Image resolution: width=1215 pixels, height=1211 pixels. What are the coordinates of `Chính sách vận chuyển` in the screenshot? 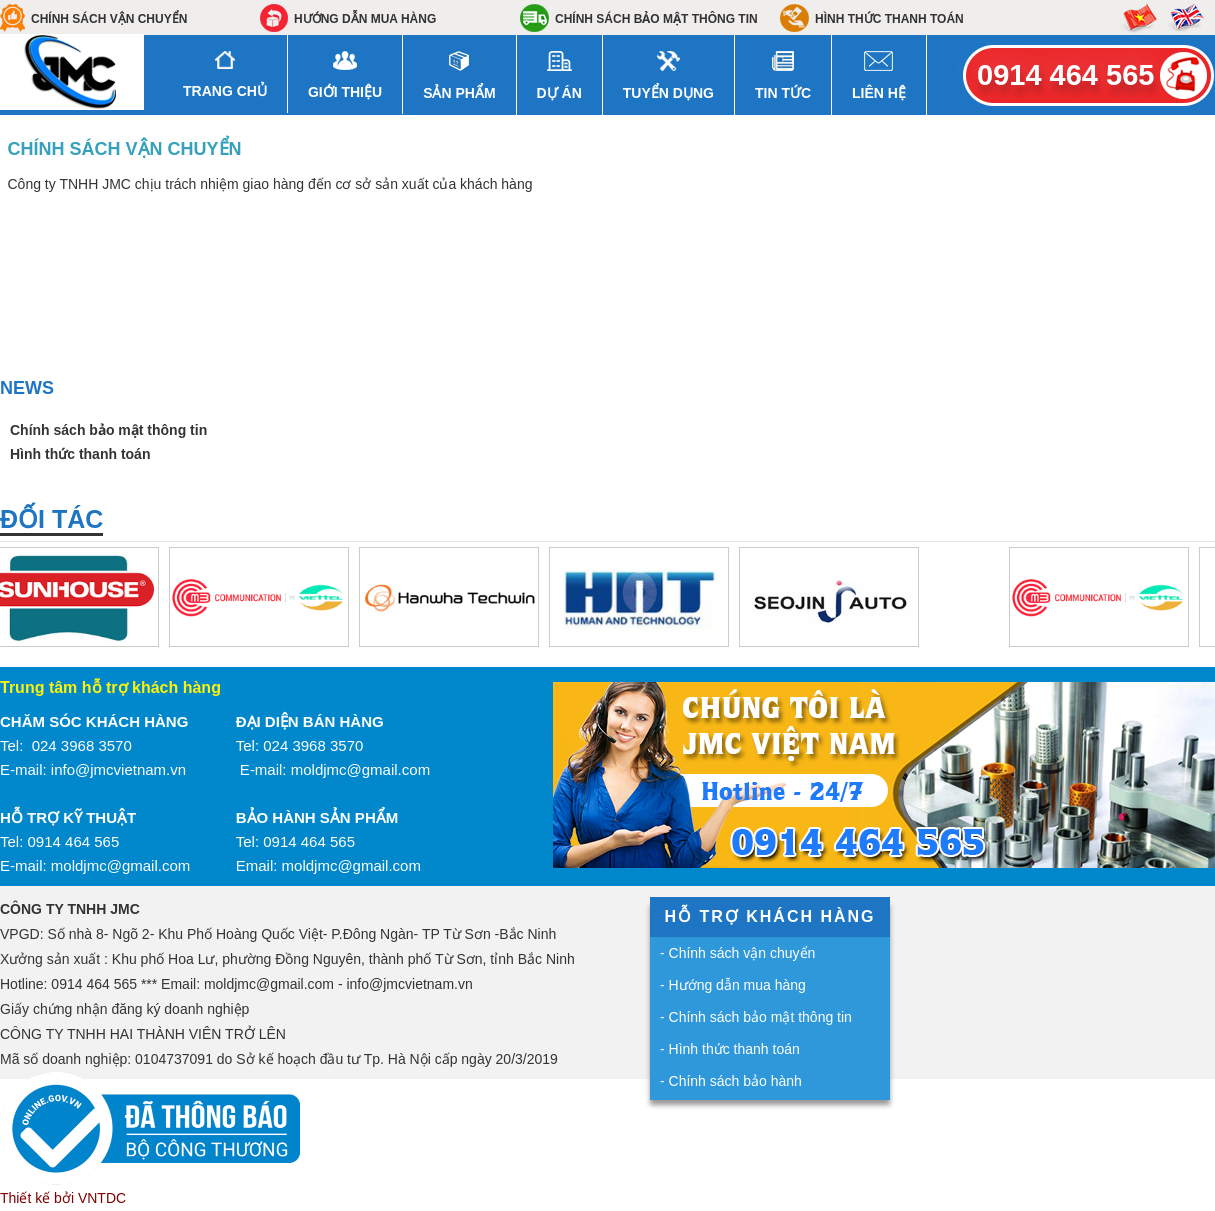 It's located at (109, 19).